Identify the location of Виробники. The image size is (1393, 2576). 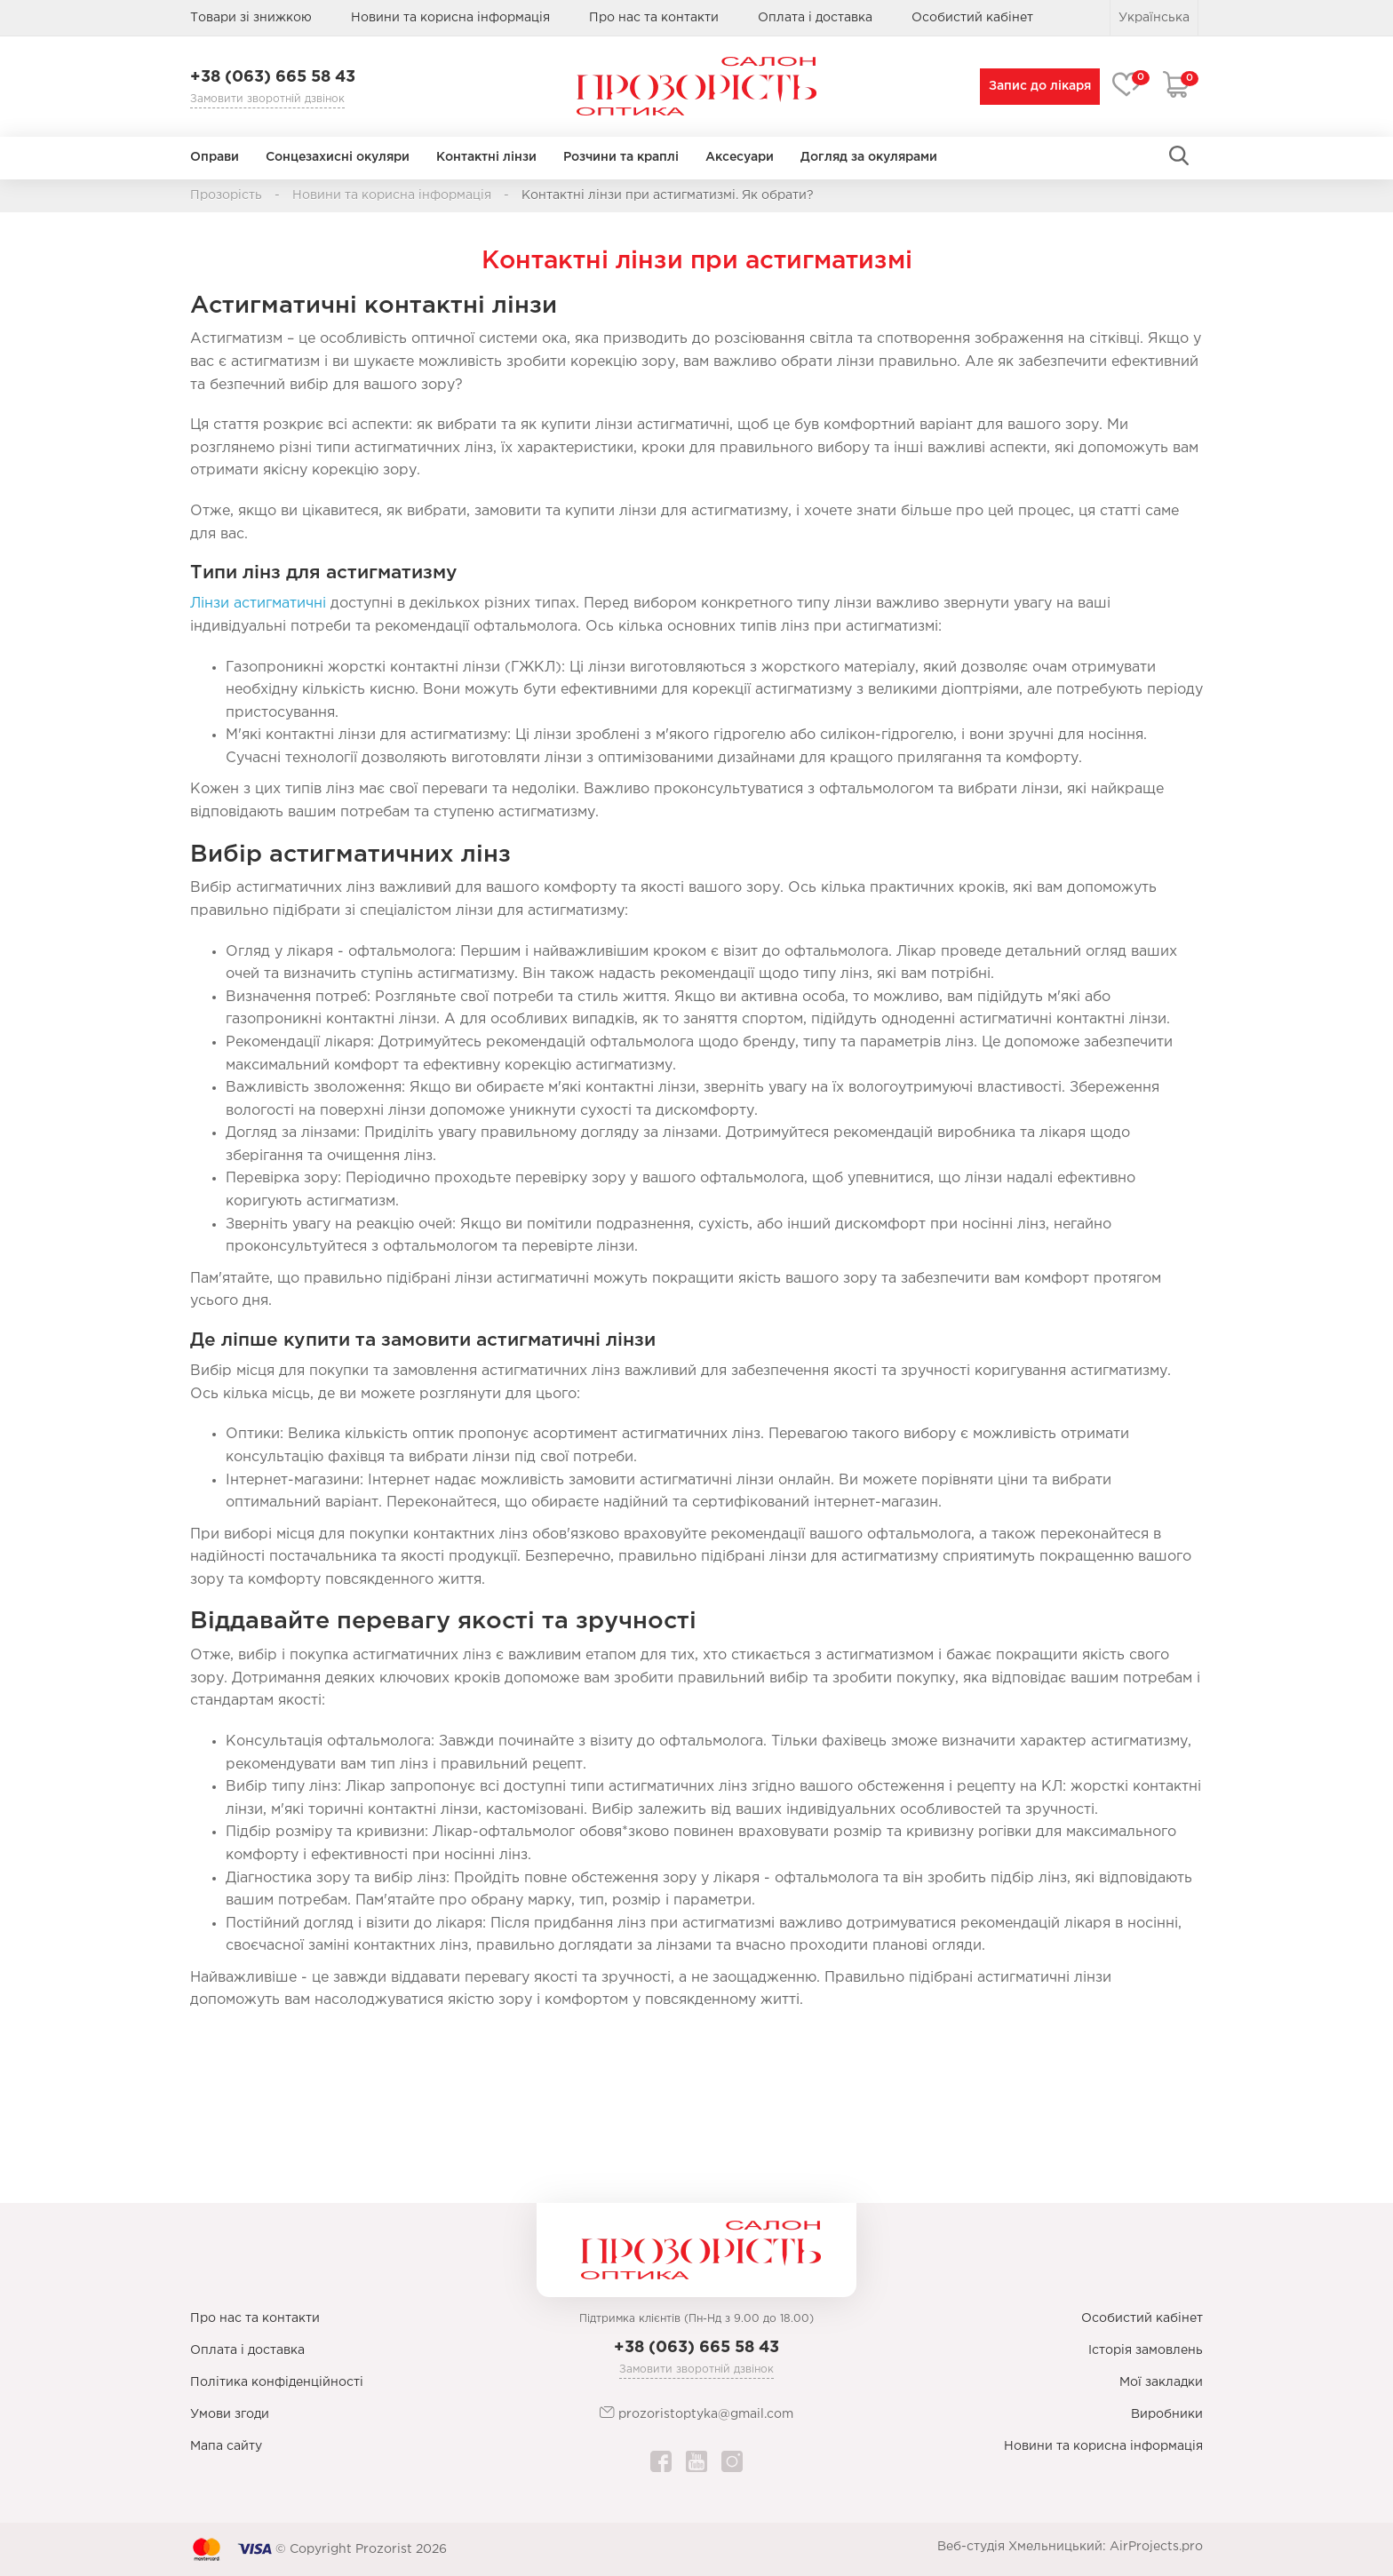
(1167, 2414).